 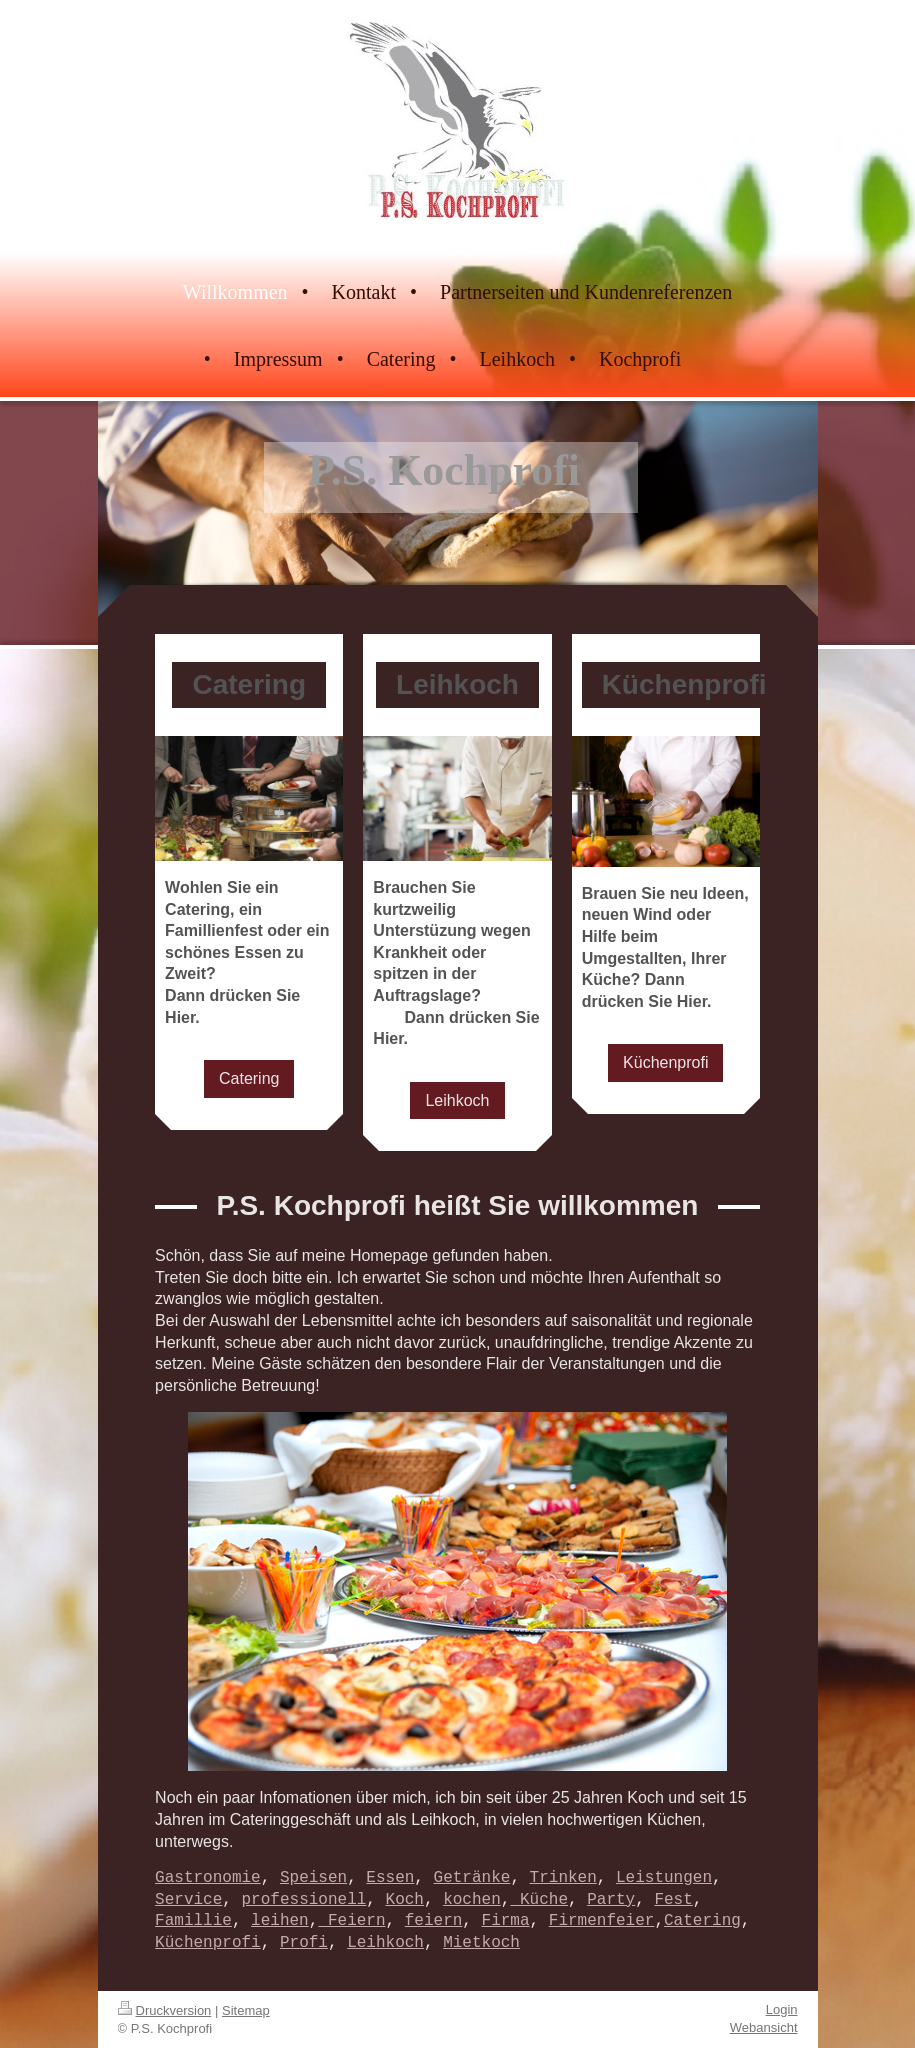 I want to click on Firmenfeier, so click(x=602, y=1921).